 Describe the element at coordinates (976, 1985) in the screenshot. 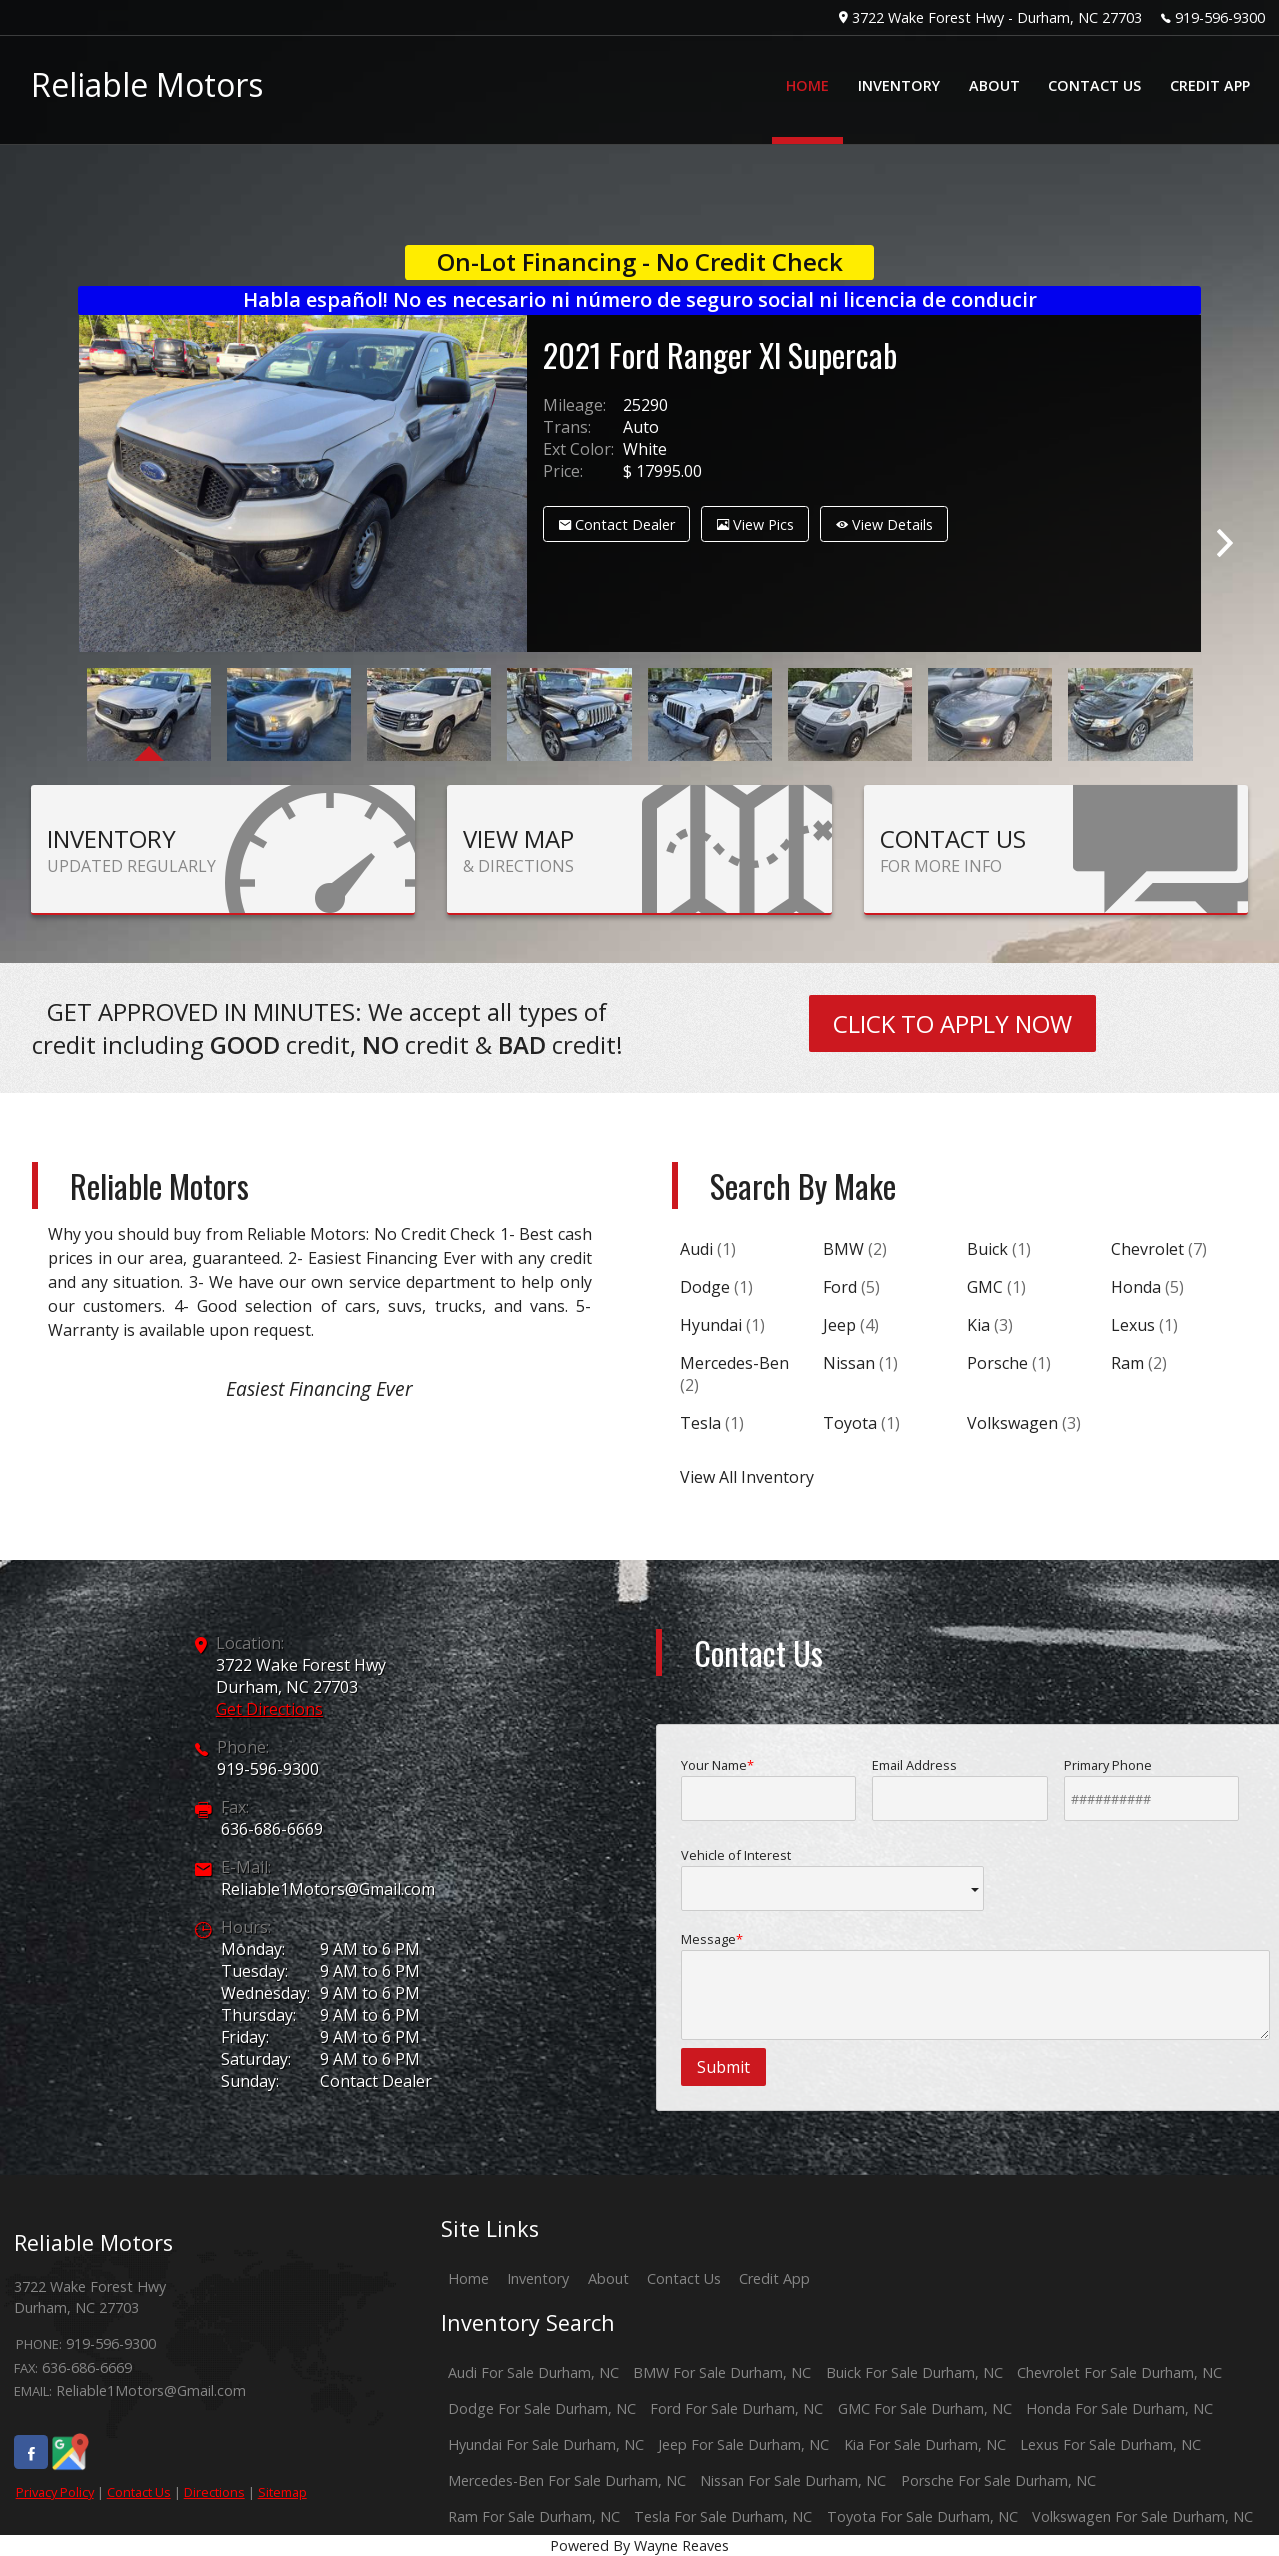

I see `Message` at that location.